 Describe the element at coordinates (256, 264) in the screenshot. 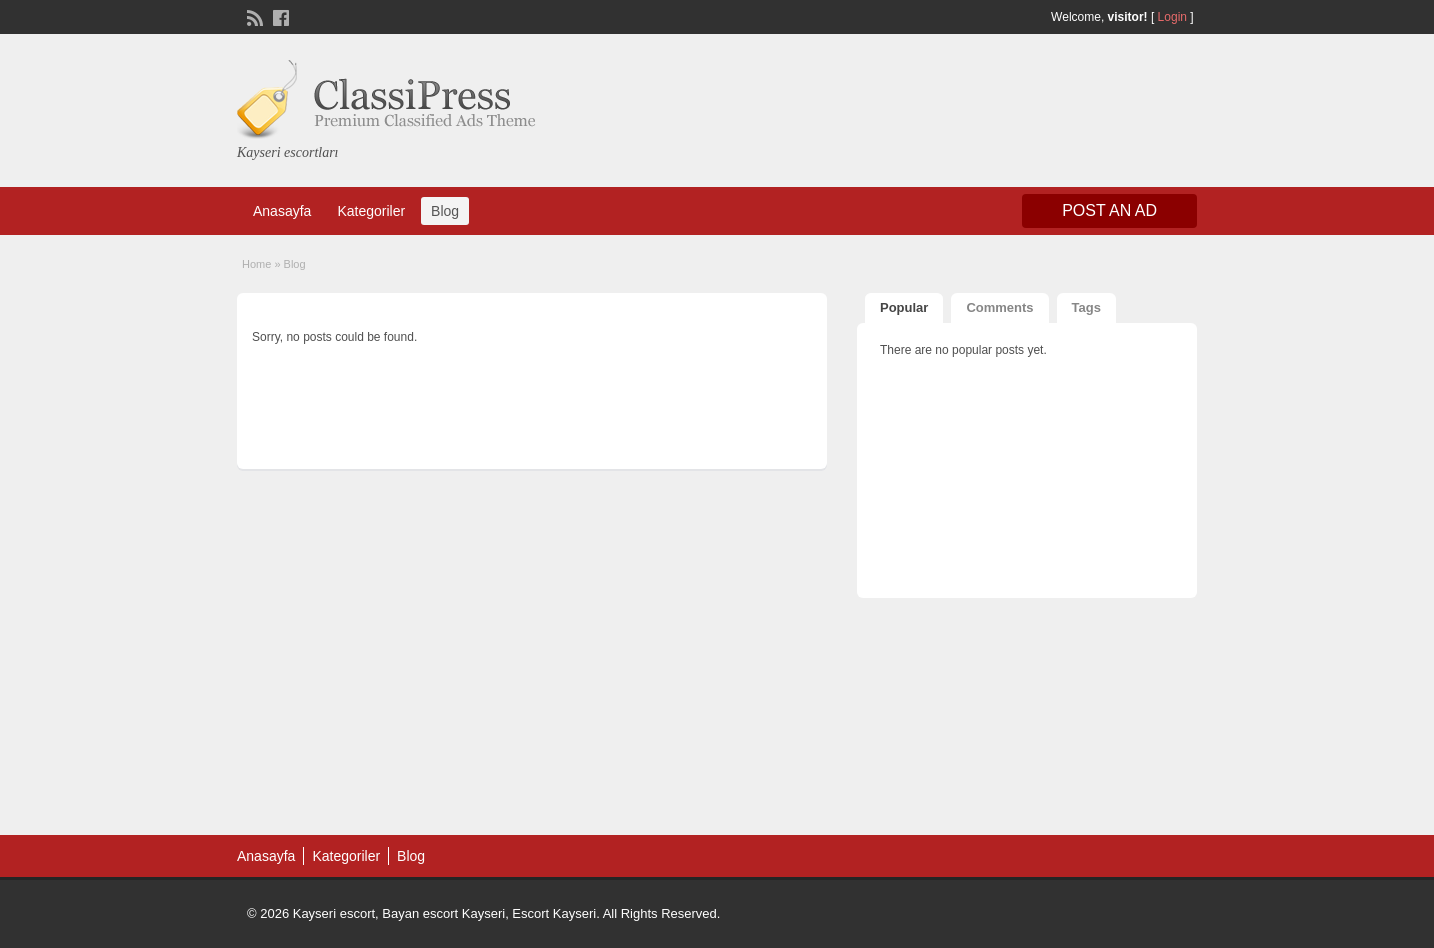

I see `Home` at that location.